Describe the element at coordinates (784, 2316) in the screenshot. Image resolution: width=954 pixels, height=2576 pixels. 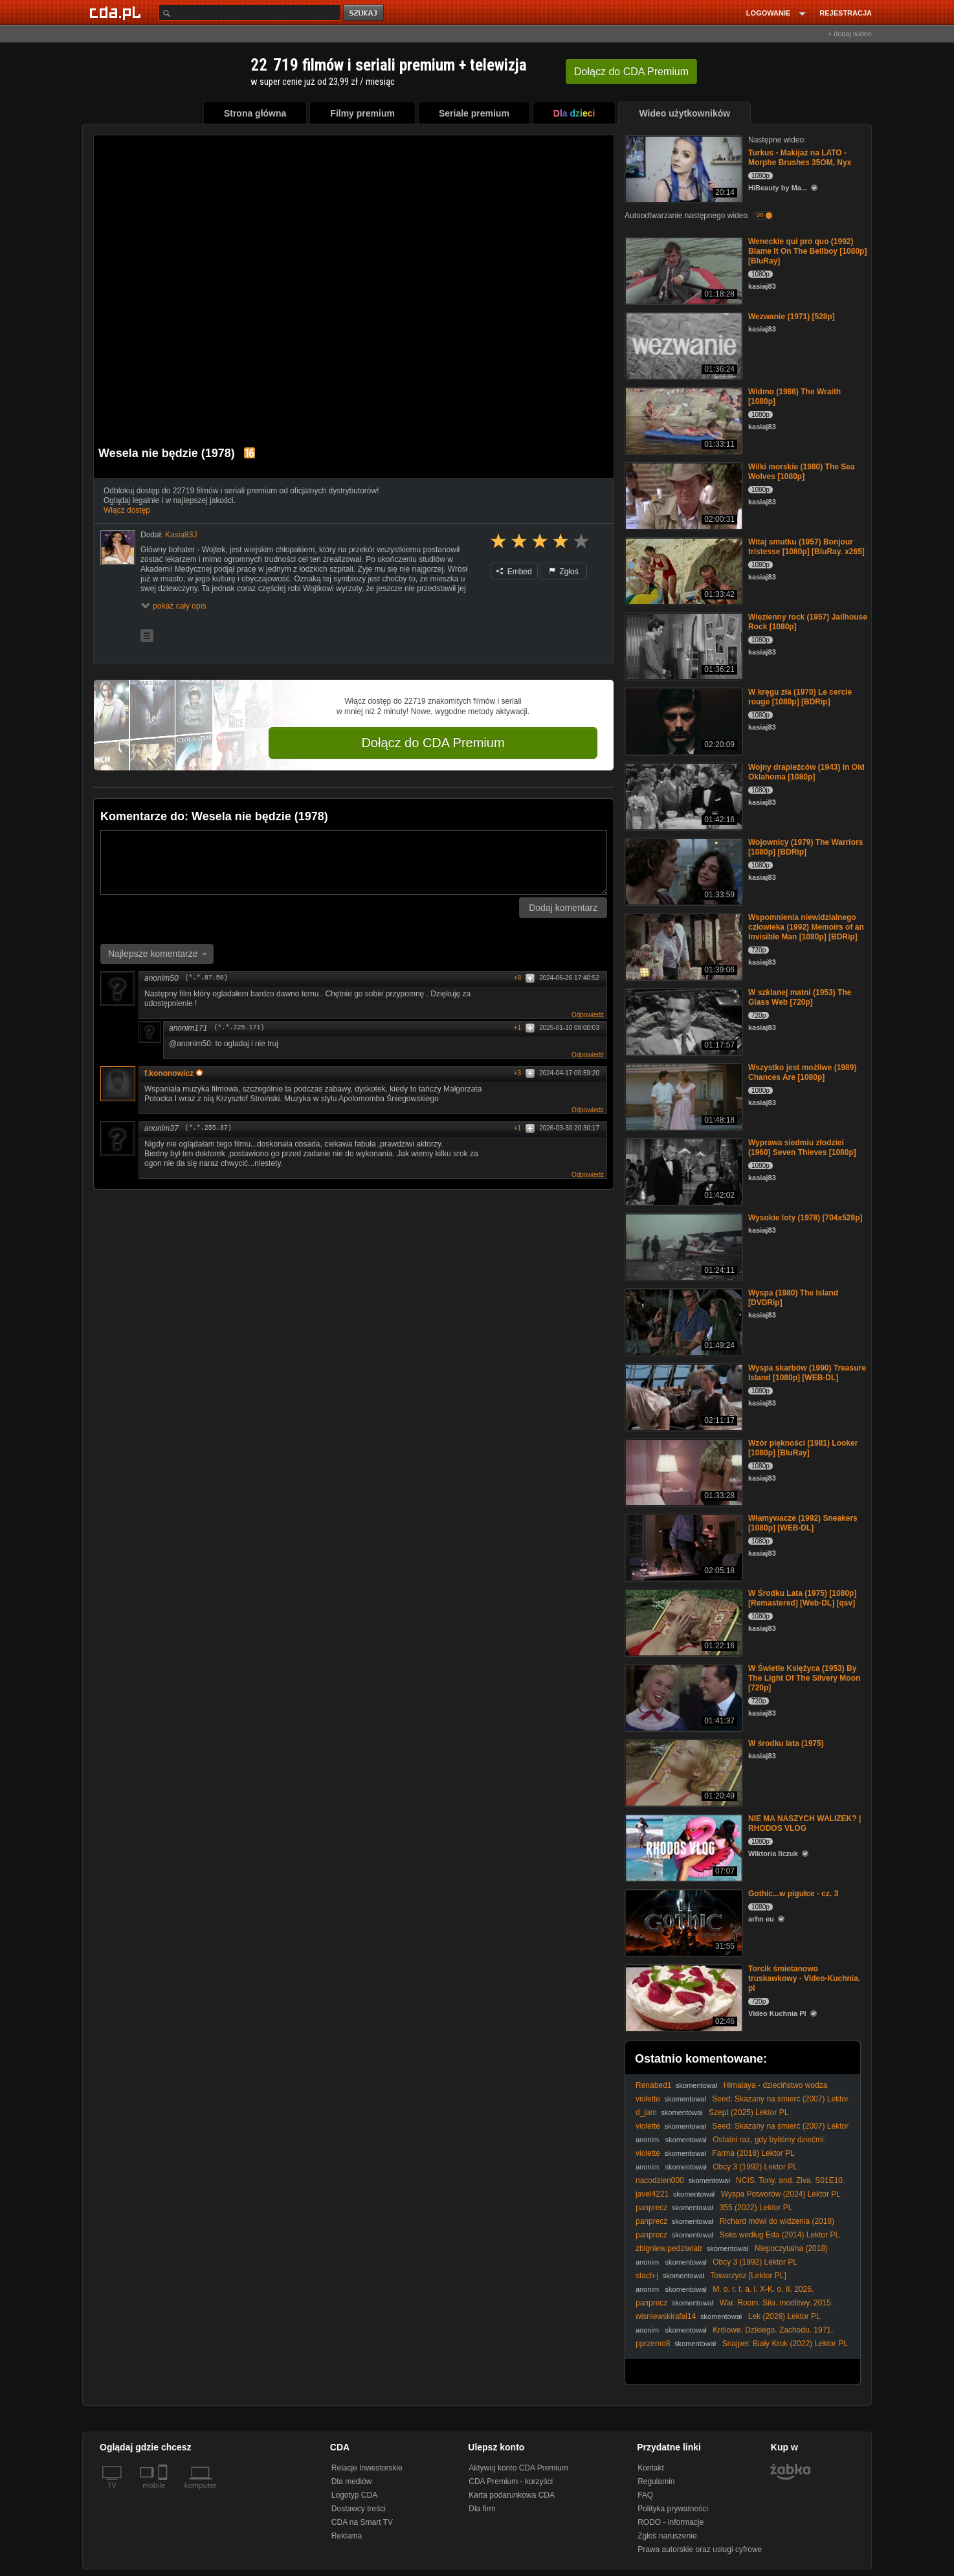
I see `Lek (2026) Lektor PL` at that location.